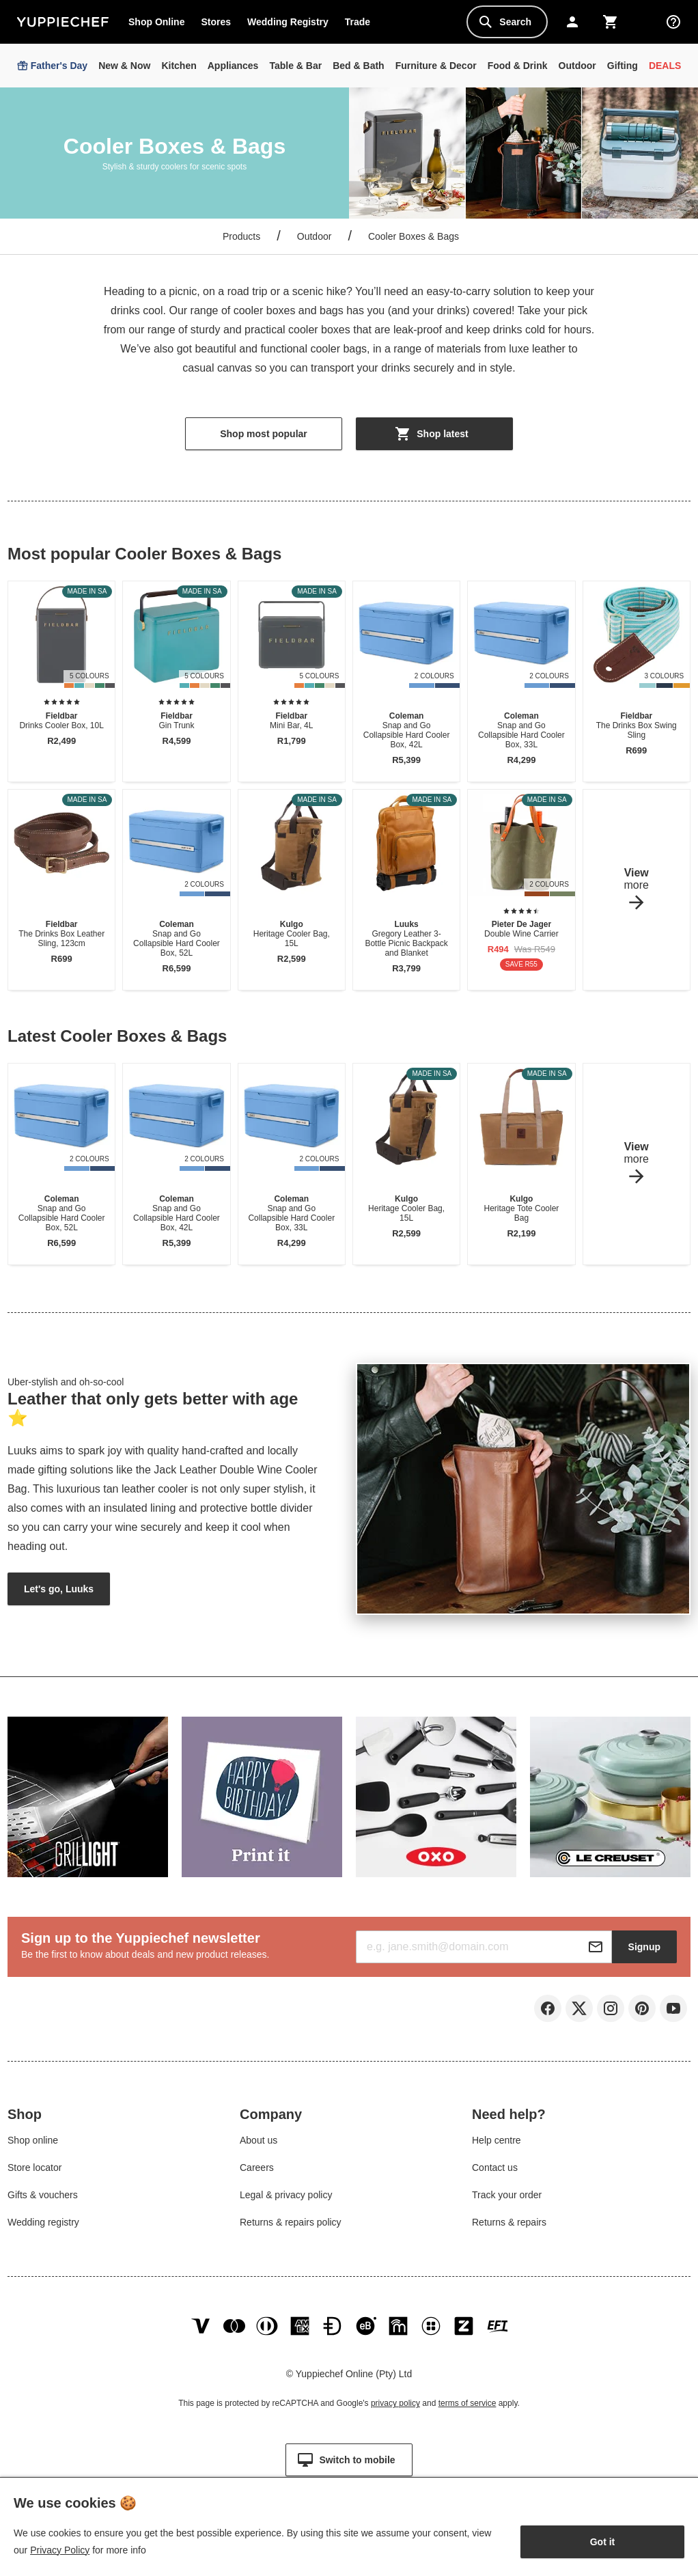 This screenshot has width=698, height=2576. I want to click on Shop online, so click(33, 2144).